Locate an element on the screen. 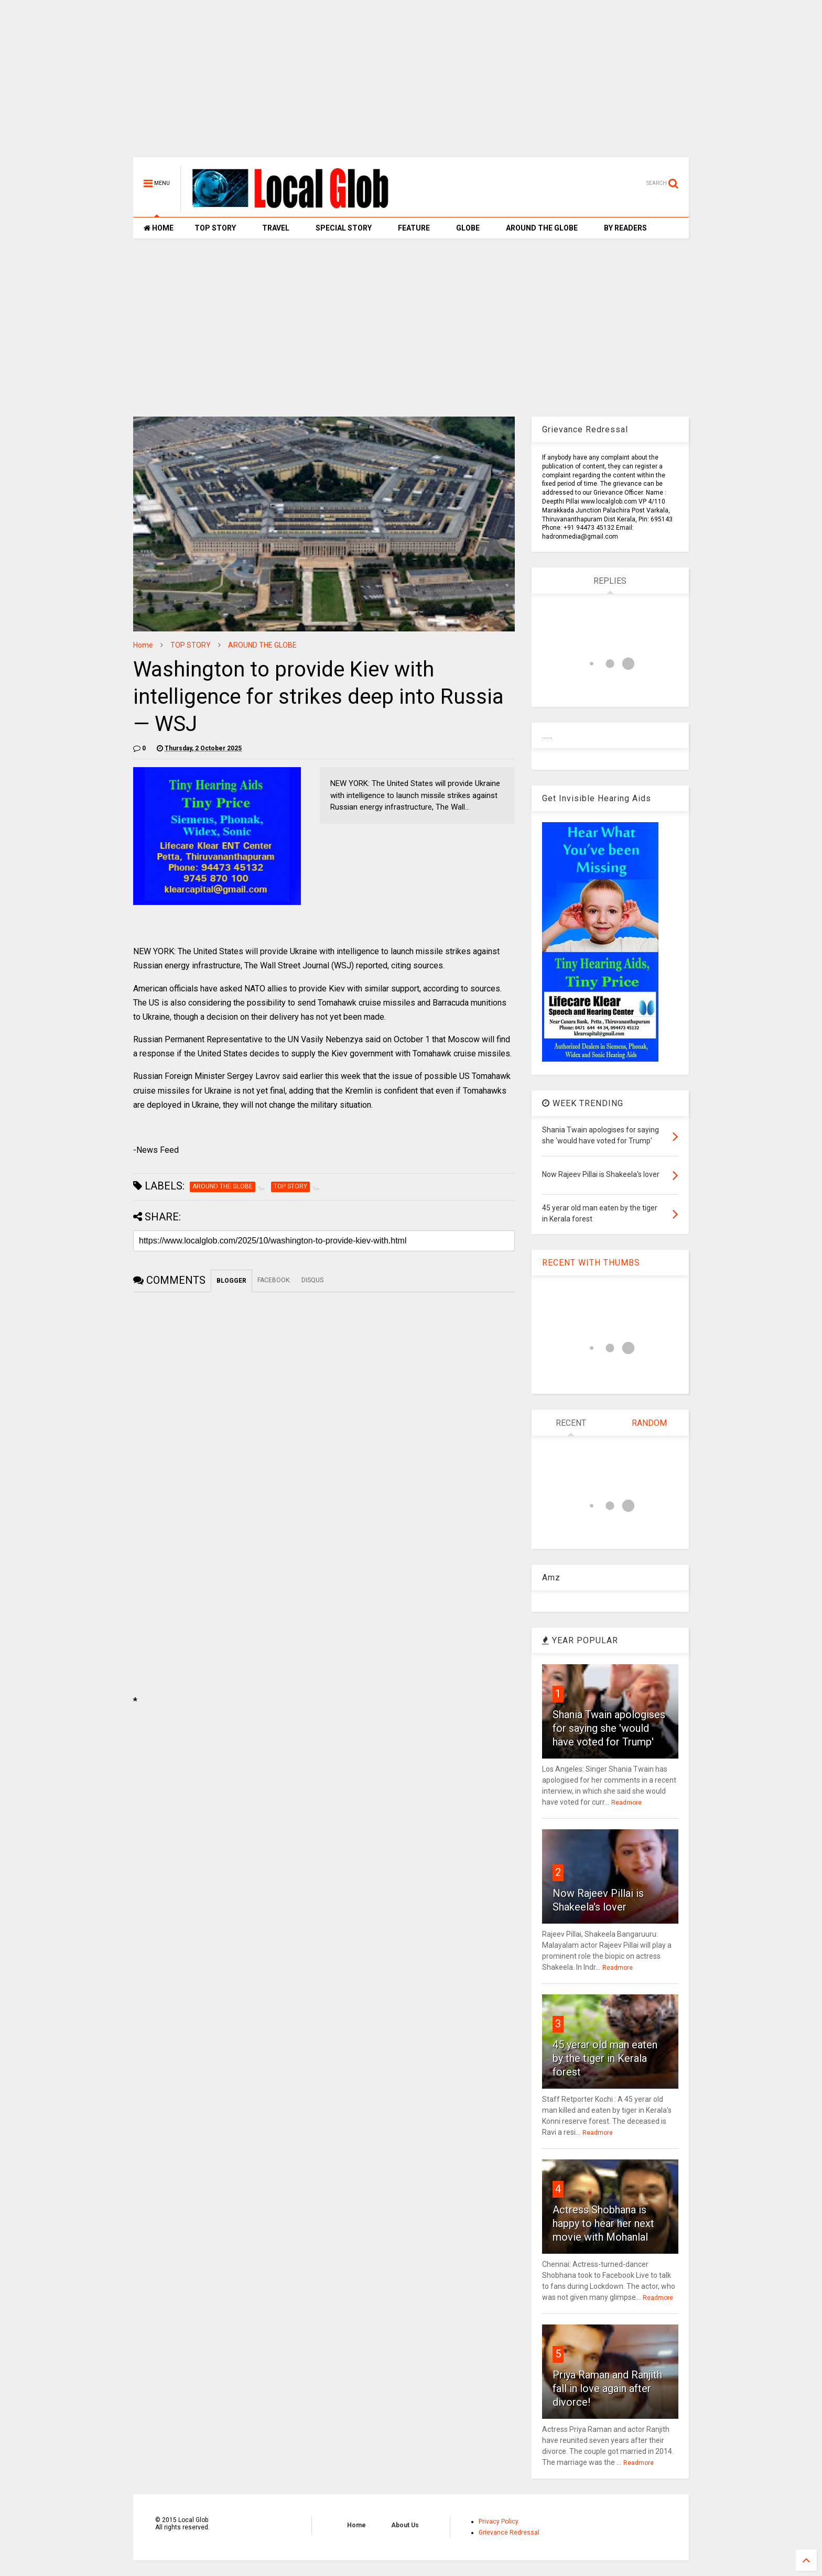 This screenshot has width=822, height=2576. RECENT WITH THUMBS is located at coordinates (591, 1263).